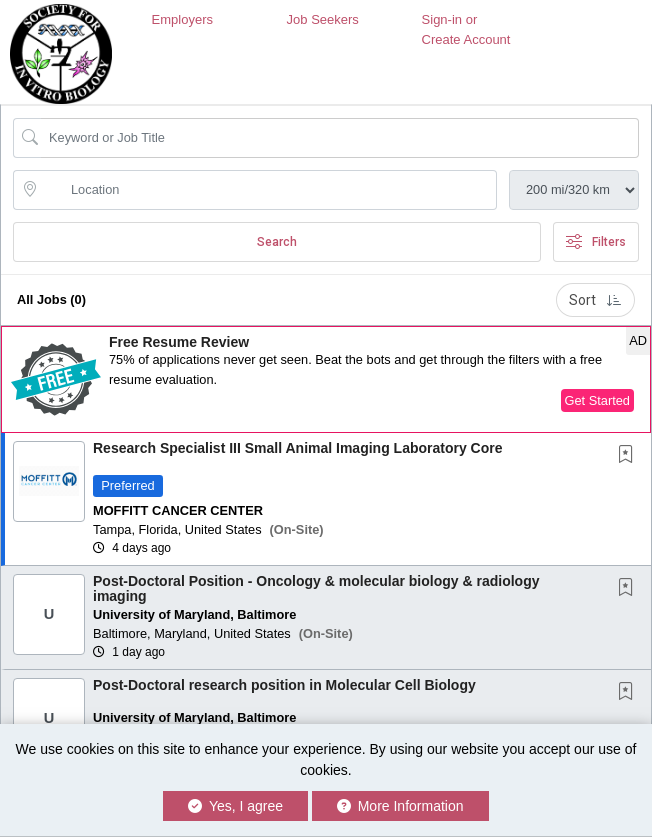 The image size is (652, 837). I want to click on Sign-in or Create Account [button], so click(466, 29).